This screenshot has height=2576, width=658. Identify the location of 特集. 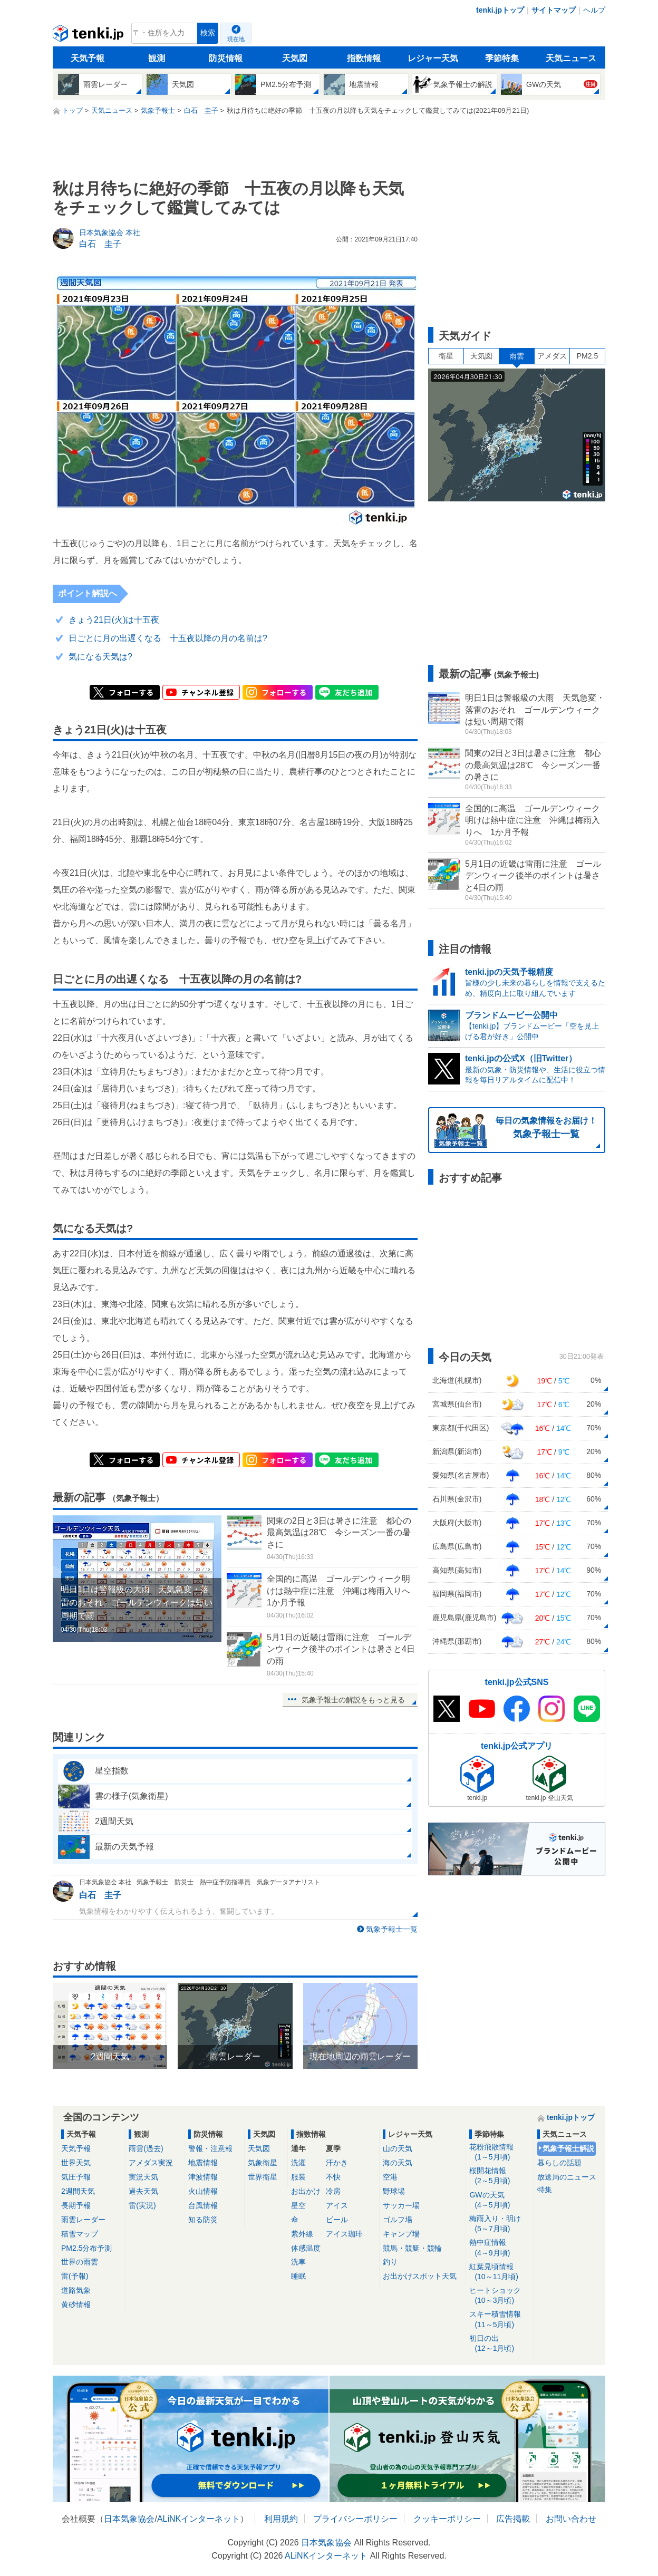
(544, 2189).